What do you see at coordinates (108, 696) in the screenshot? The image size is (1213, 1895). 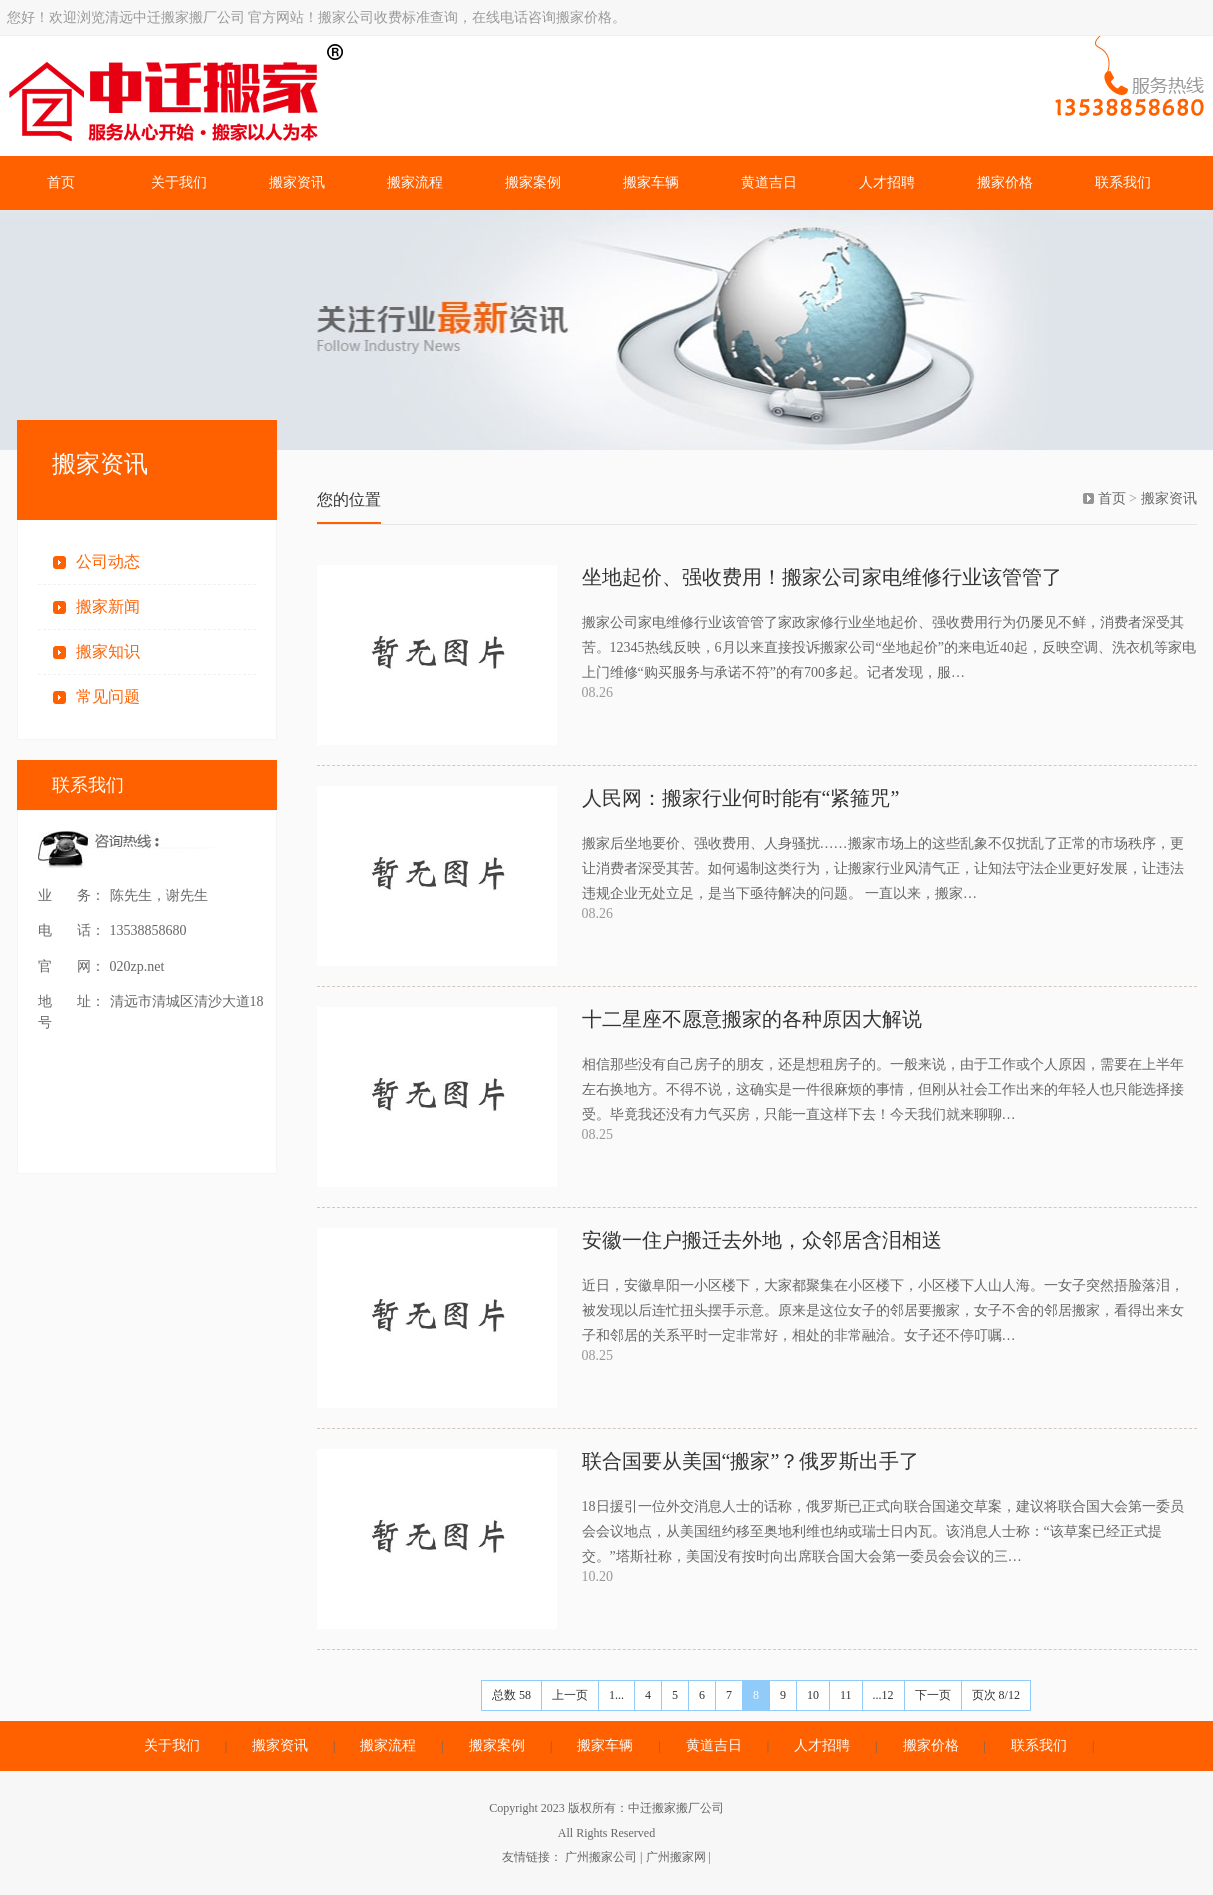 I see `常见问题` at bounding box center [108, 696].